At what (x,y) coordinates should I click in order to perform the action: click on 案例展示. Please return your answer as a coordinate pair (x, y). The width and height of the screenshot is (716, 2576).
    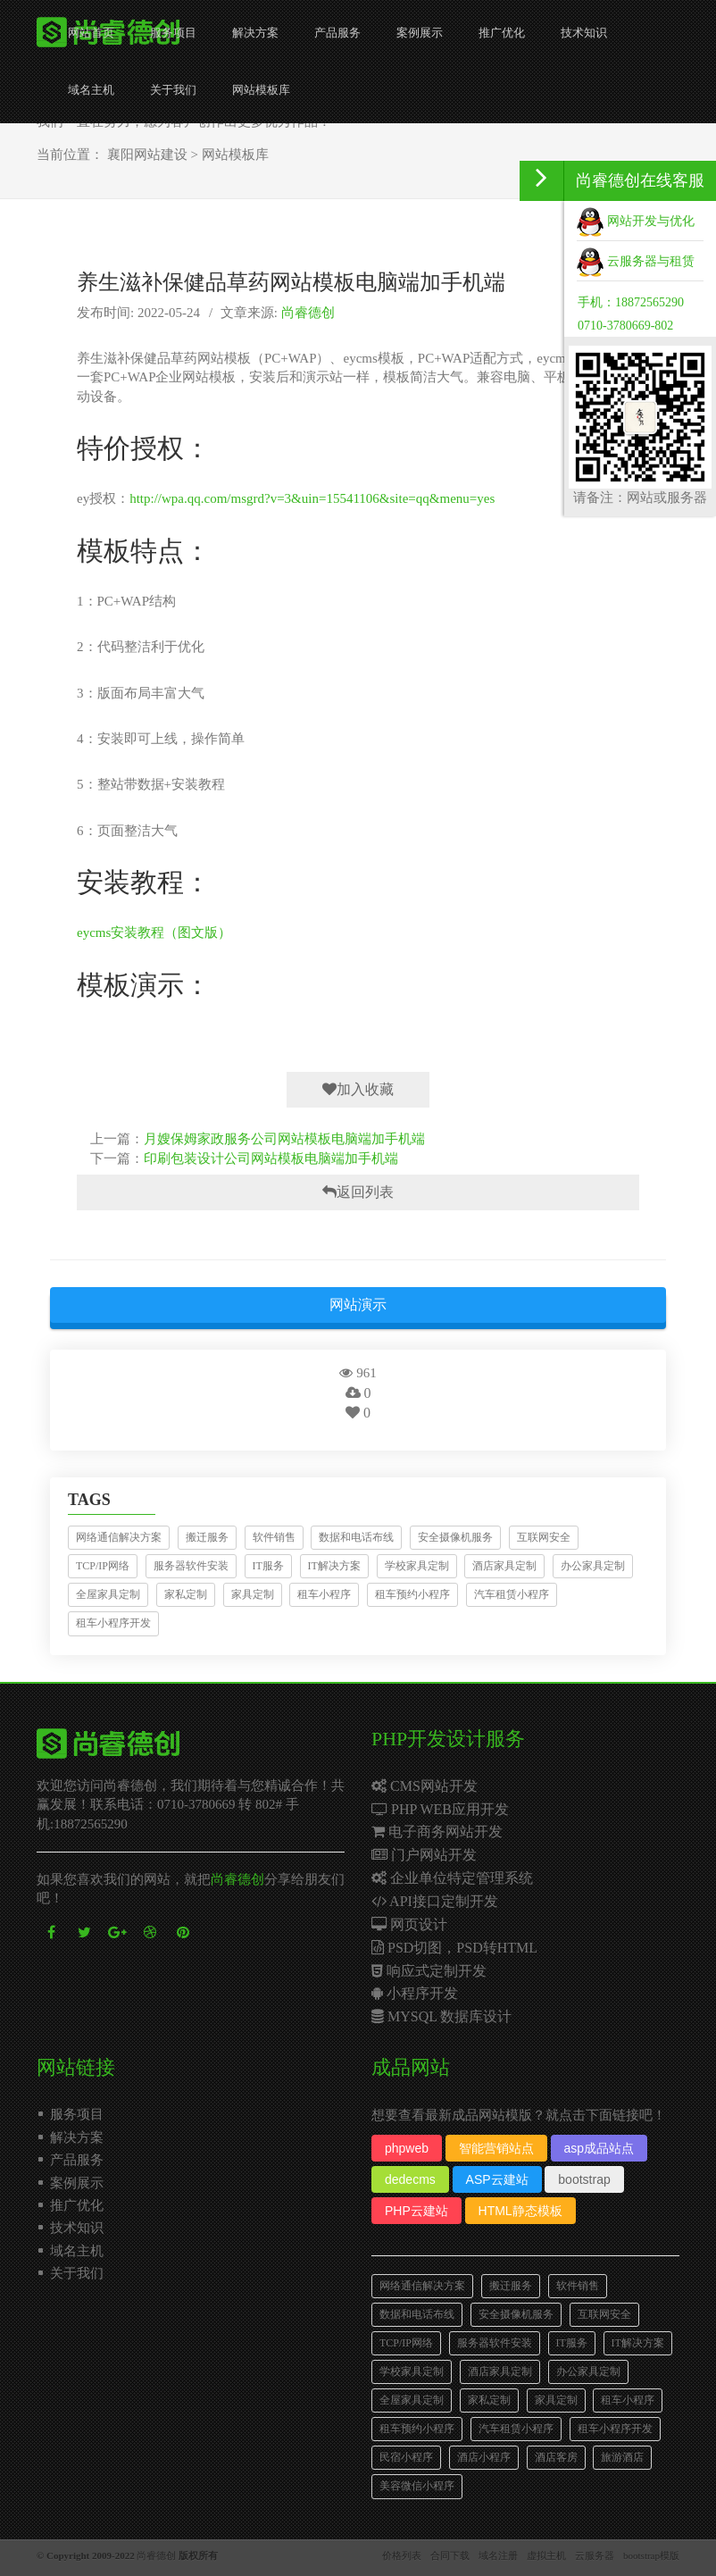
    Looking at the image, I should click on (419, 32).